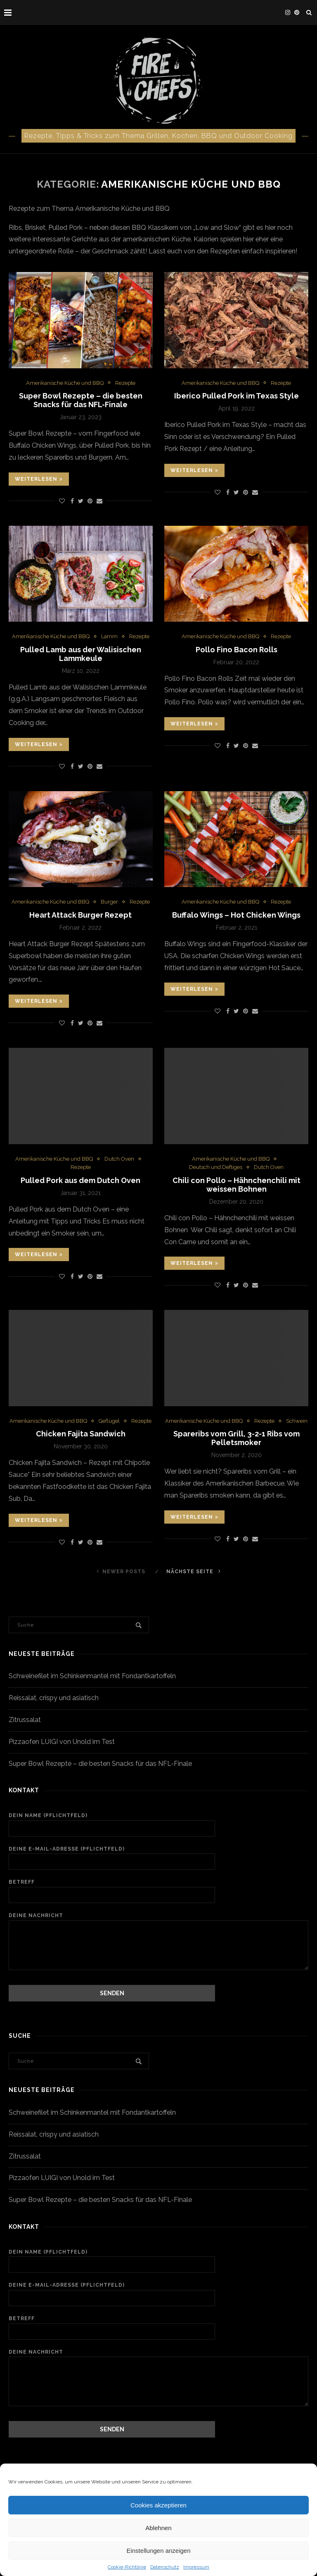 The width and height of the screenshot is (317, 2576). What do you see at coordinates (80, 654) in the screenshot?
I see `Pulled Lamb aus der Walisischen Lammkeule` at bounding box center [80, 654].